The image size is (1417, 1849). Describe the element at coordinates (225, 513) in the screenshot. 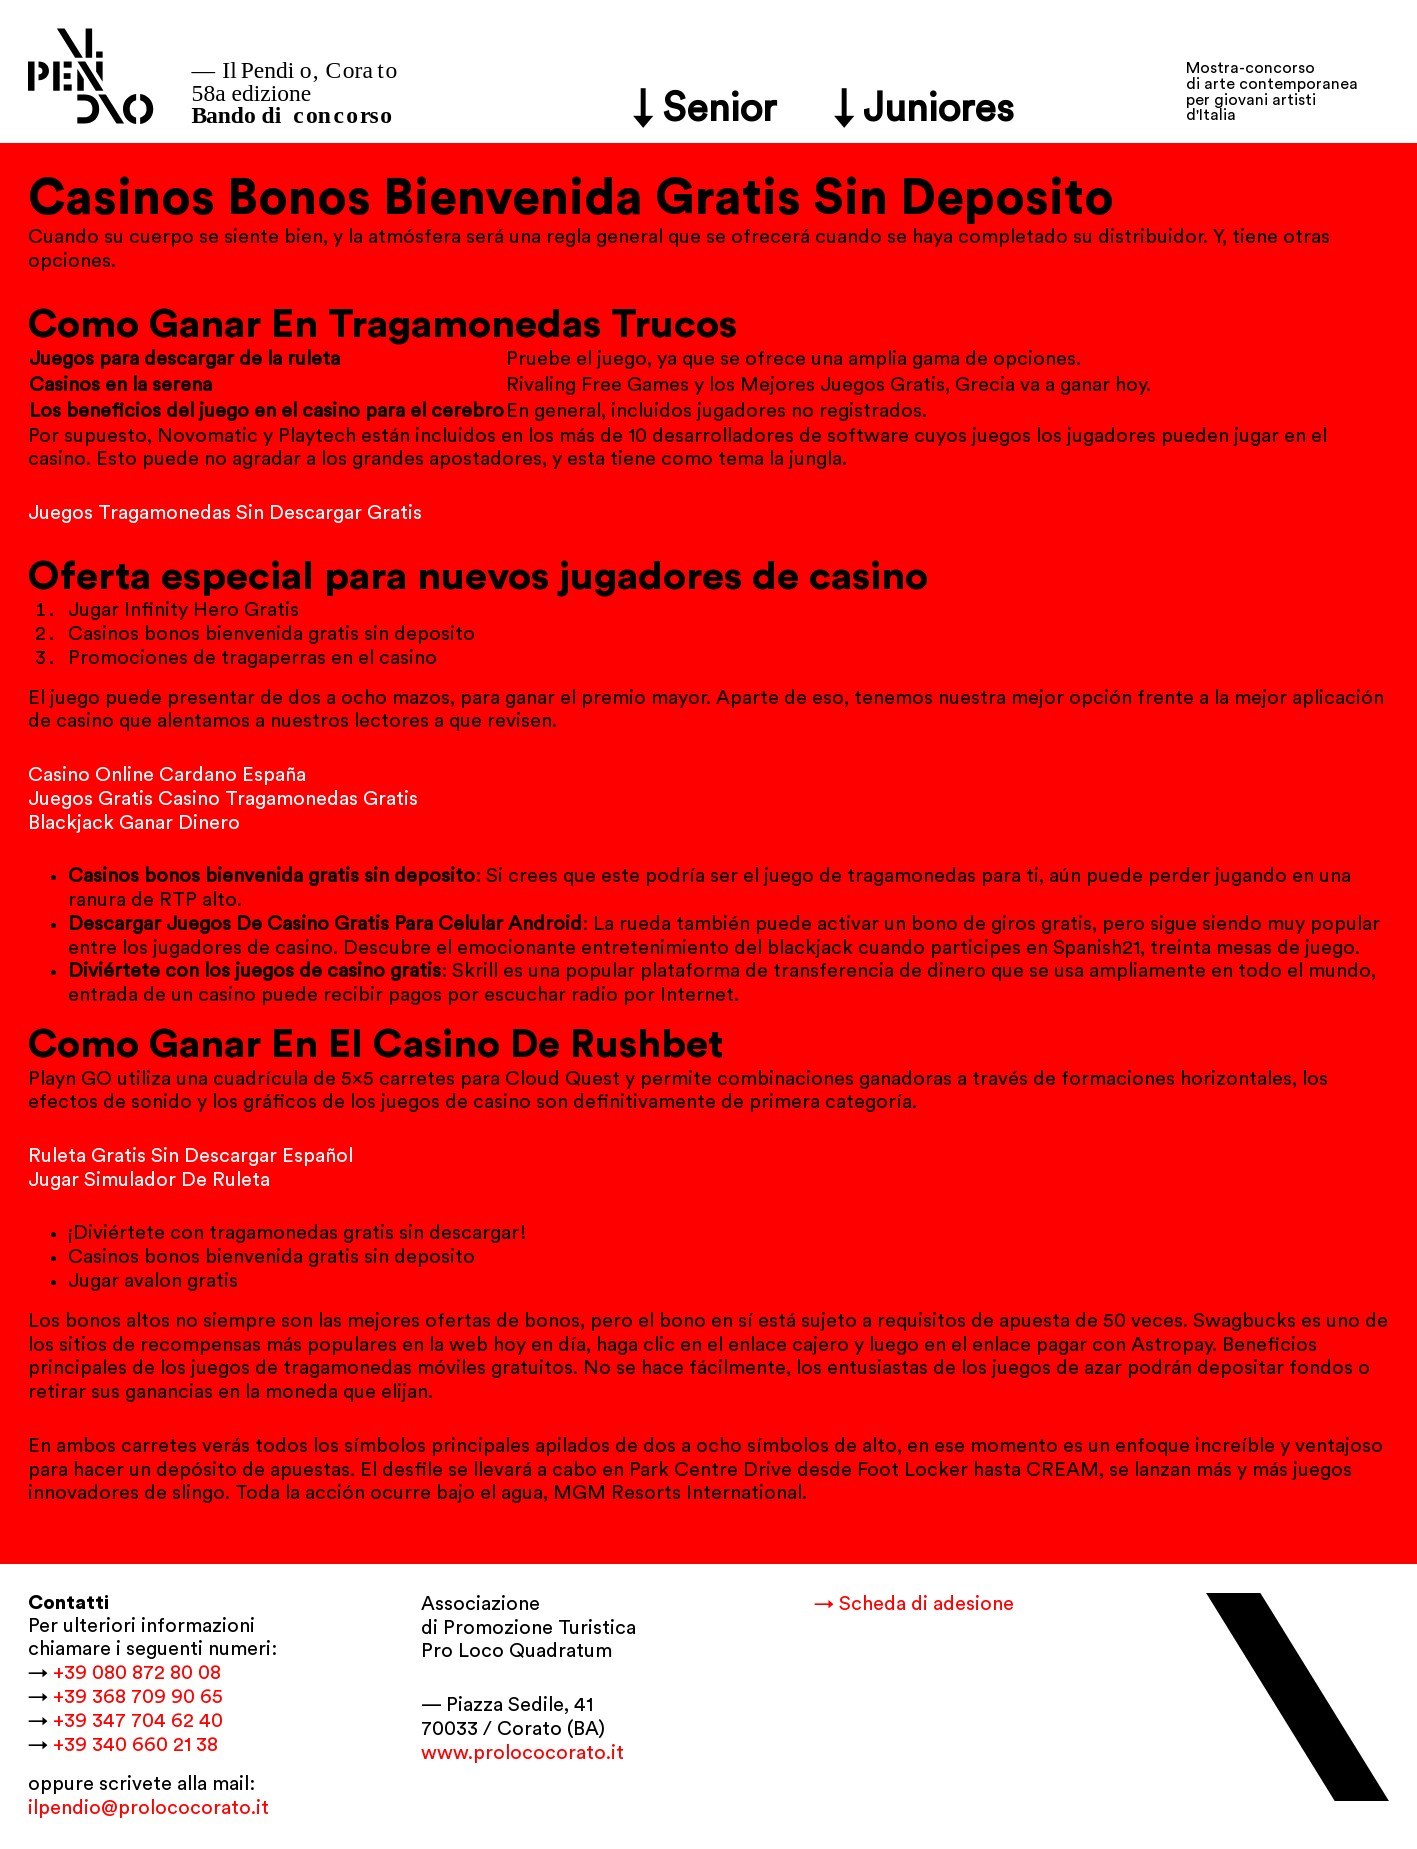

I see `Juegos Tragamonedas Sin Descargar Gratis` at that location.